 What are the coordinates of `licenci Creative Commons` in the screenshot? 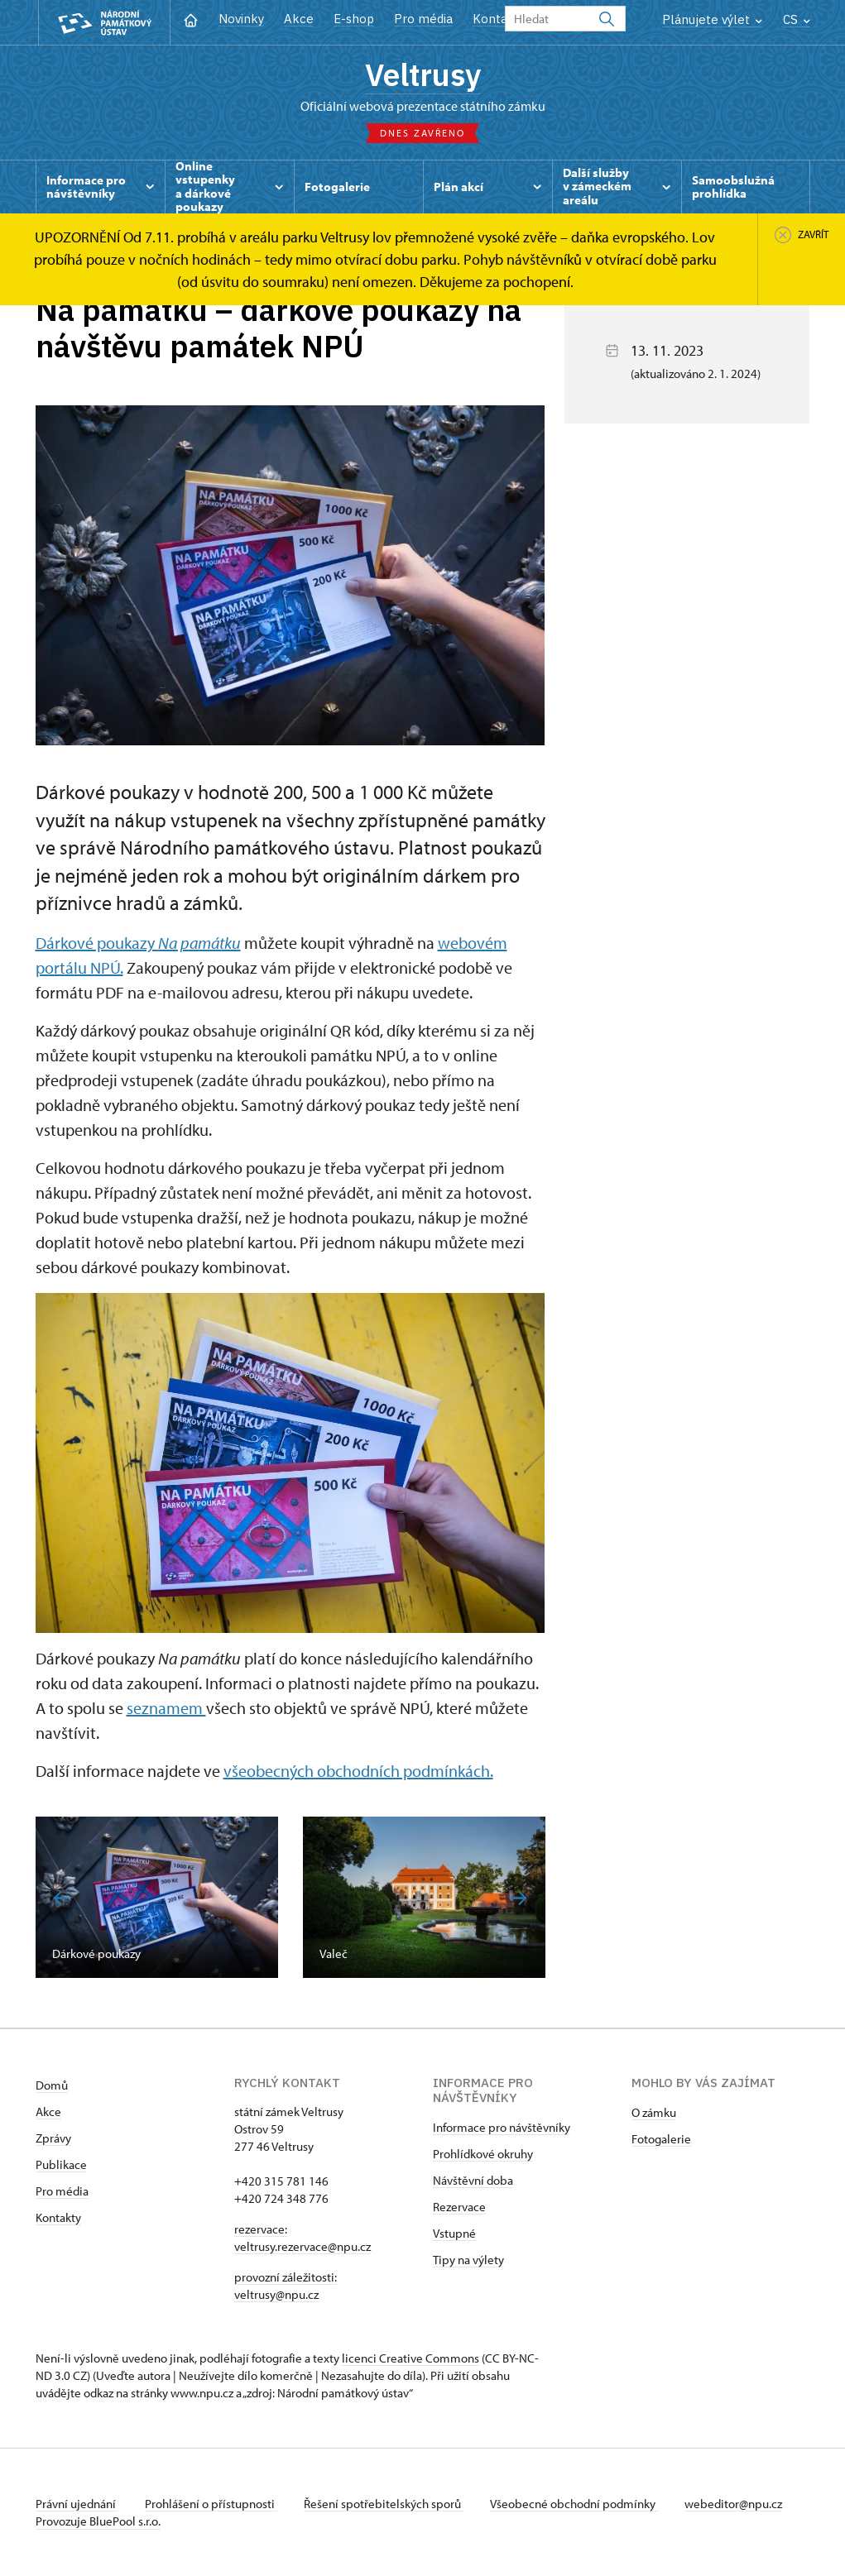 It's located at (410, 2358).